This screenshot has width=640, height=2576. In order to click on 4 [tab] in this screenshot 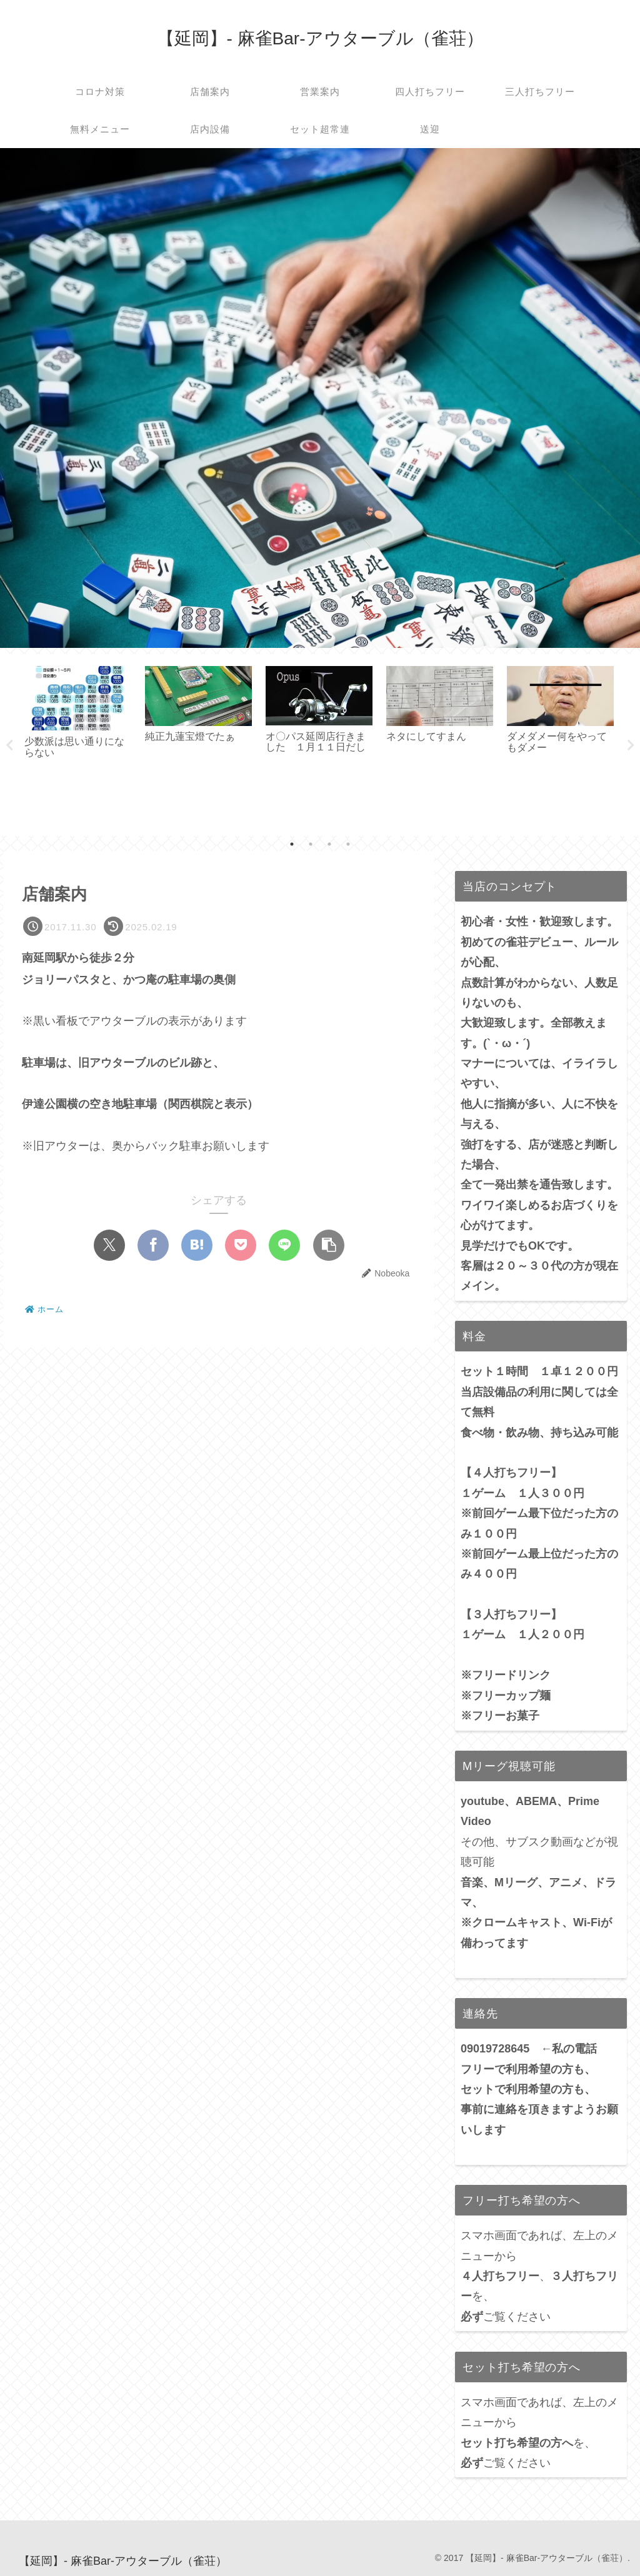, I will do `click(348, 844)`.